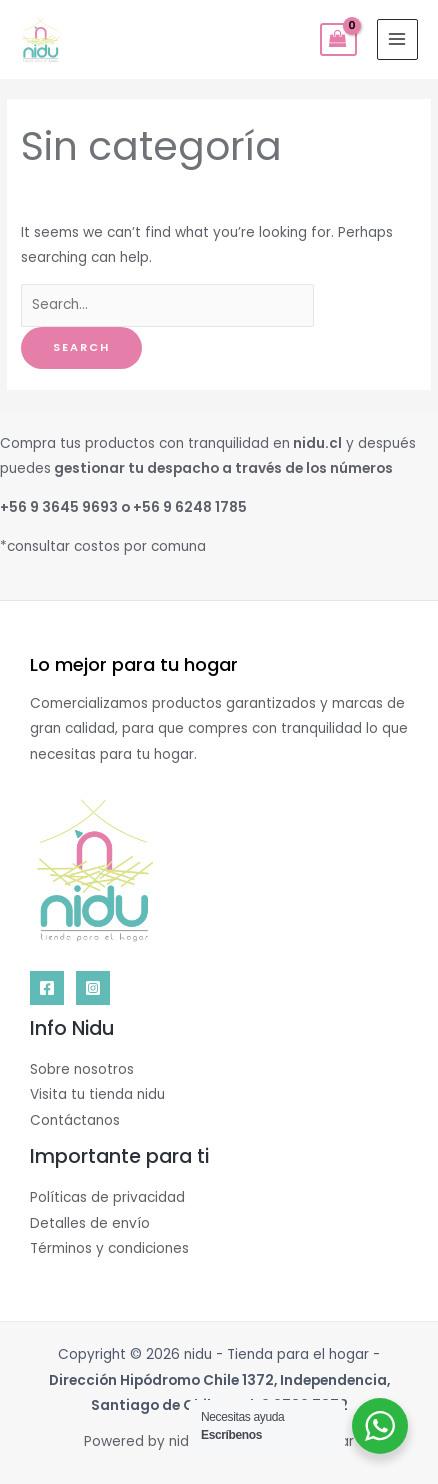 This screenshot has width=438, height=1484. I want to click on [Facebook], so click(47, 988).